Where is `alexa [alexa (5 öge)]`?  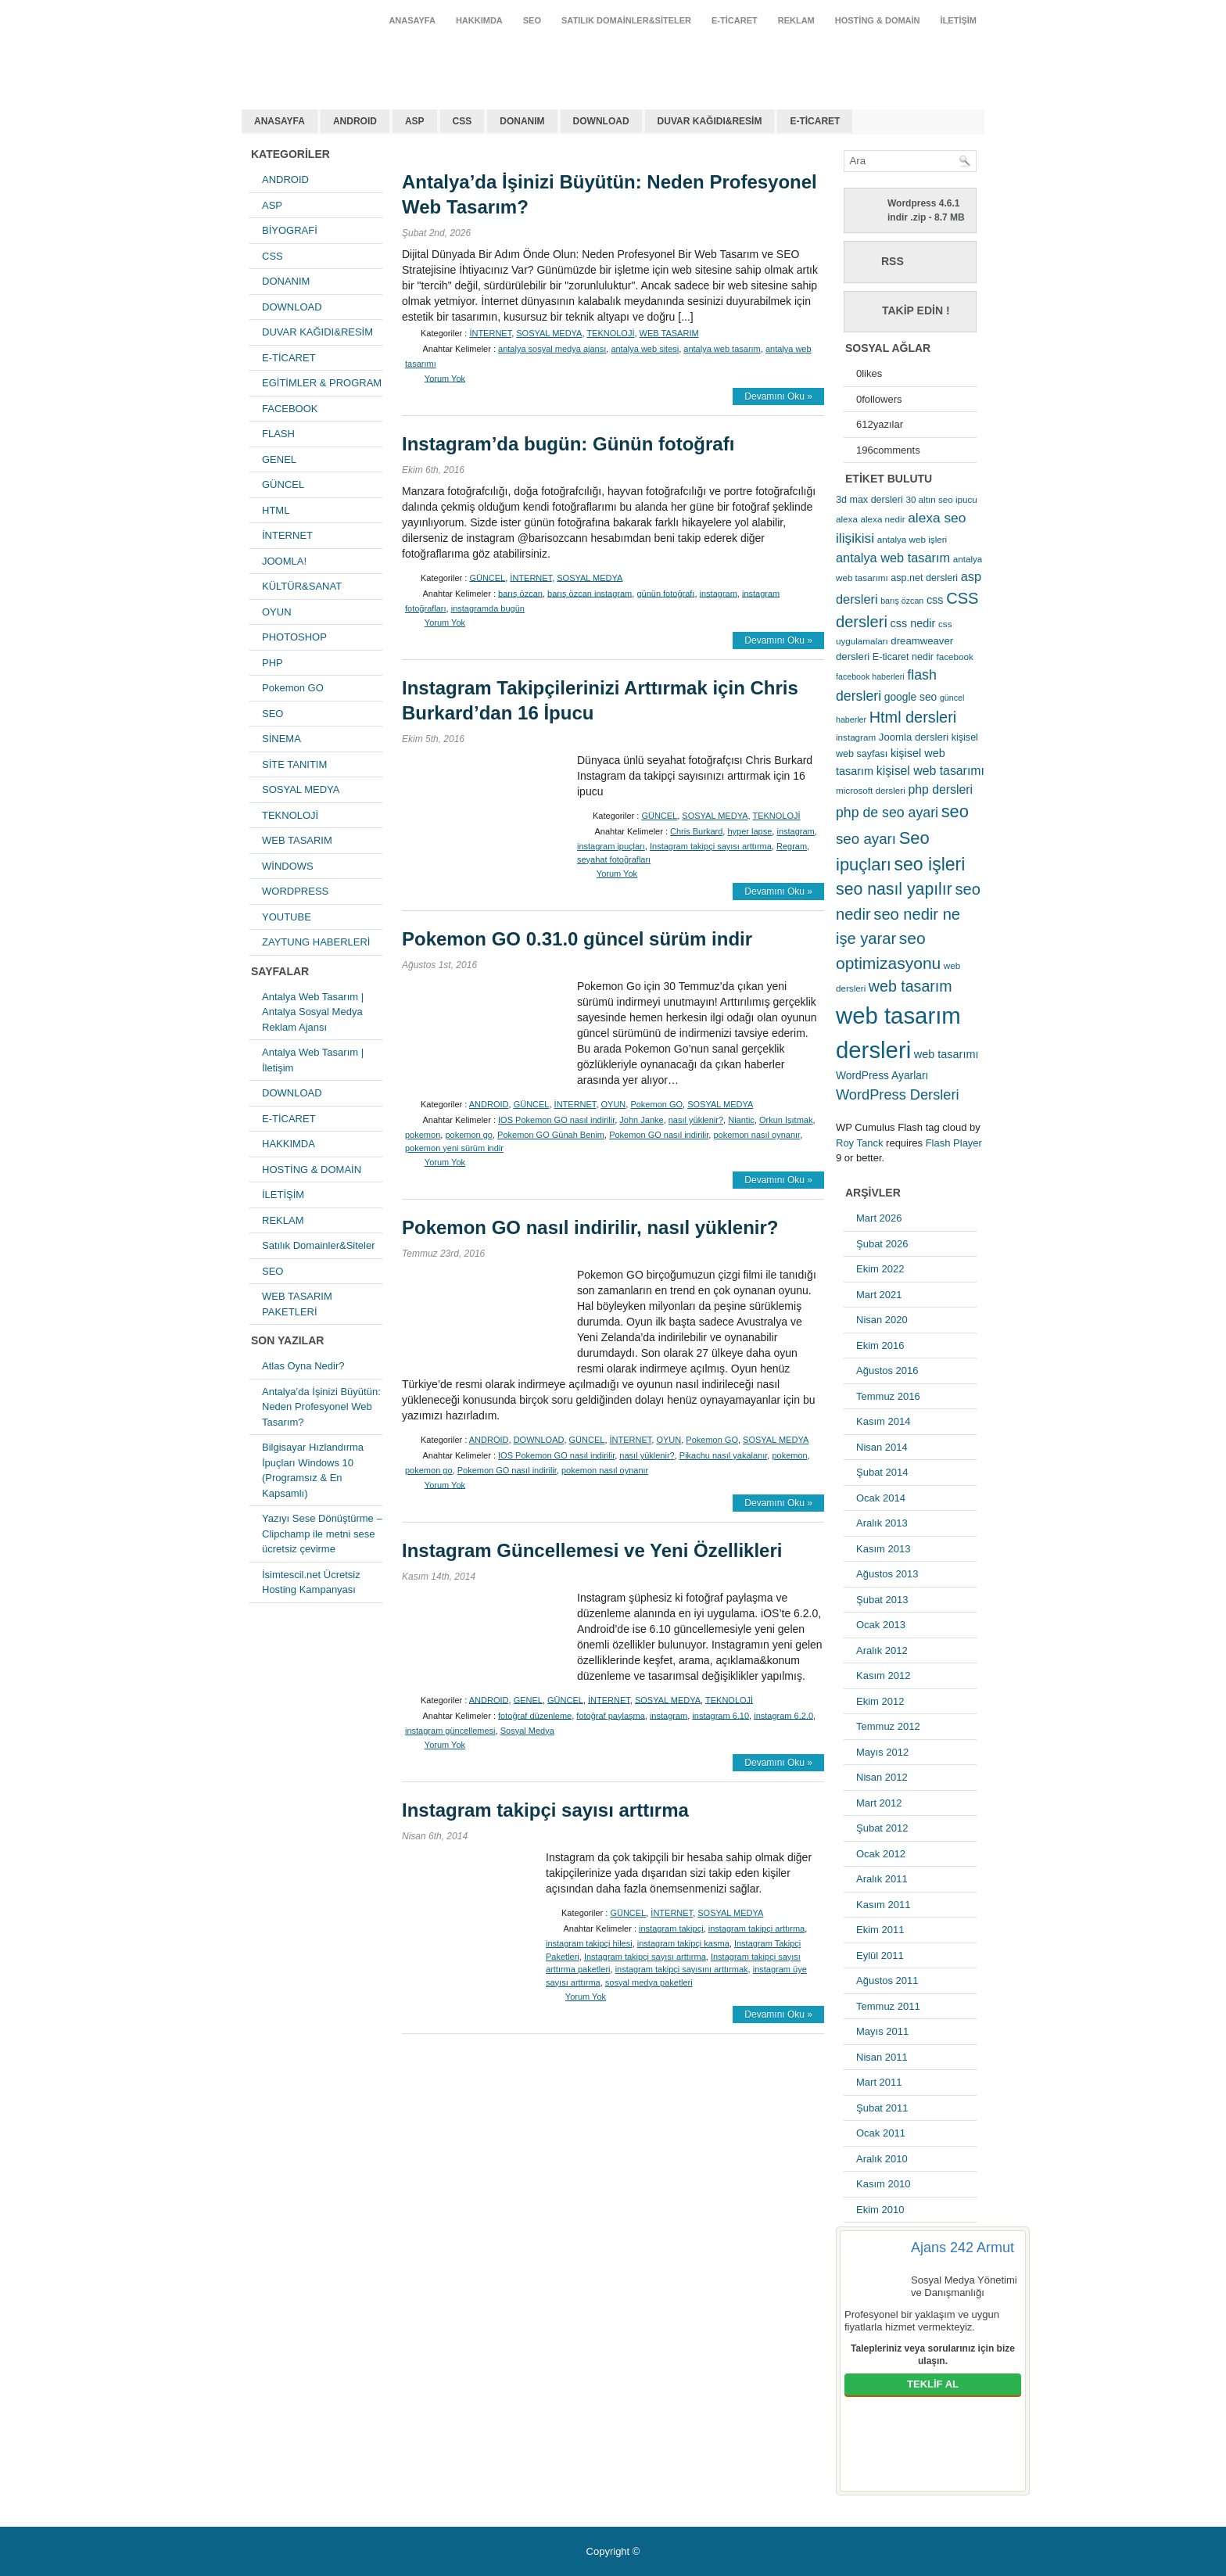
alexa [alexa (5 öge)] is located at coordinates (847, 519).